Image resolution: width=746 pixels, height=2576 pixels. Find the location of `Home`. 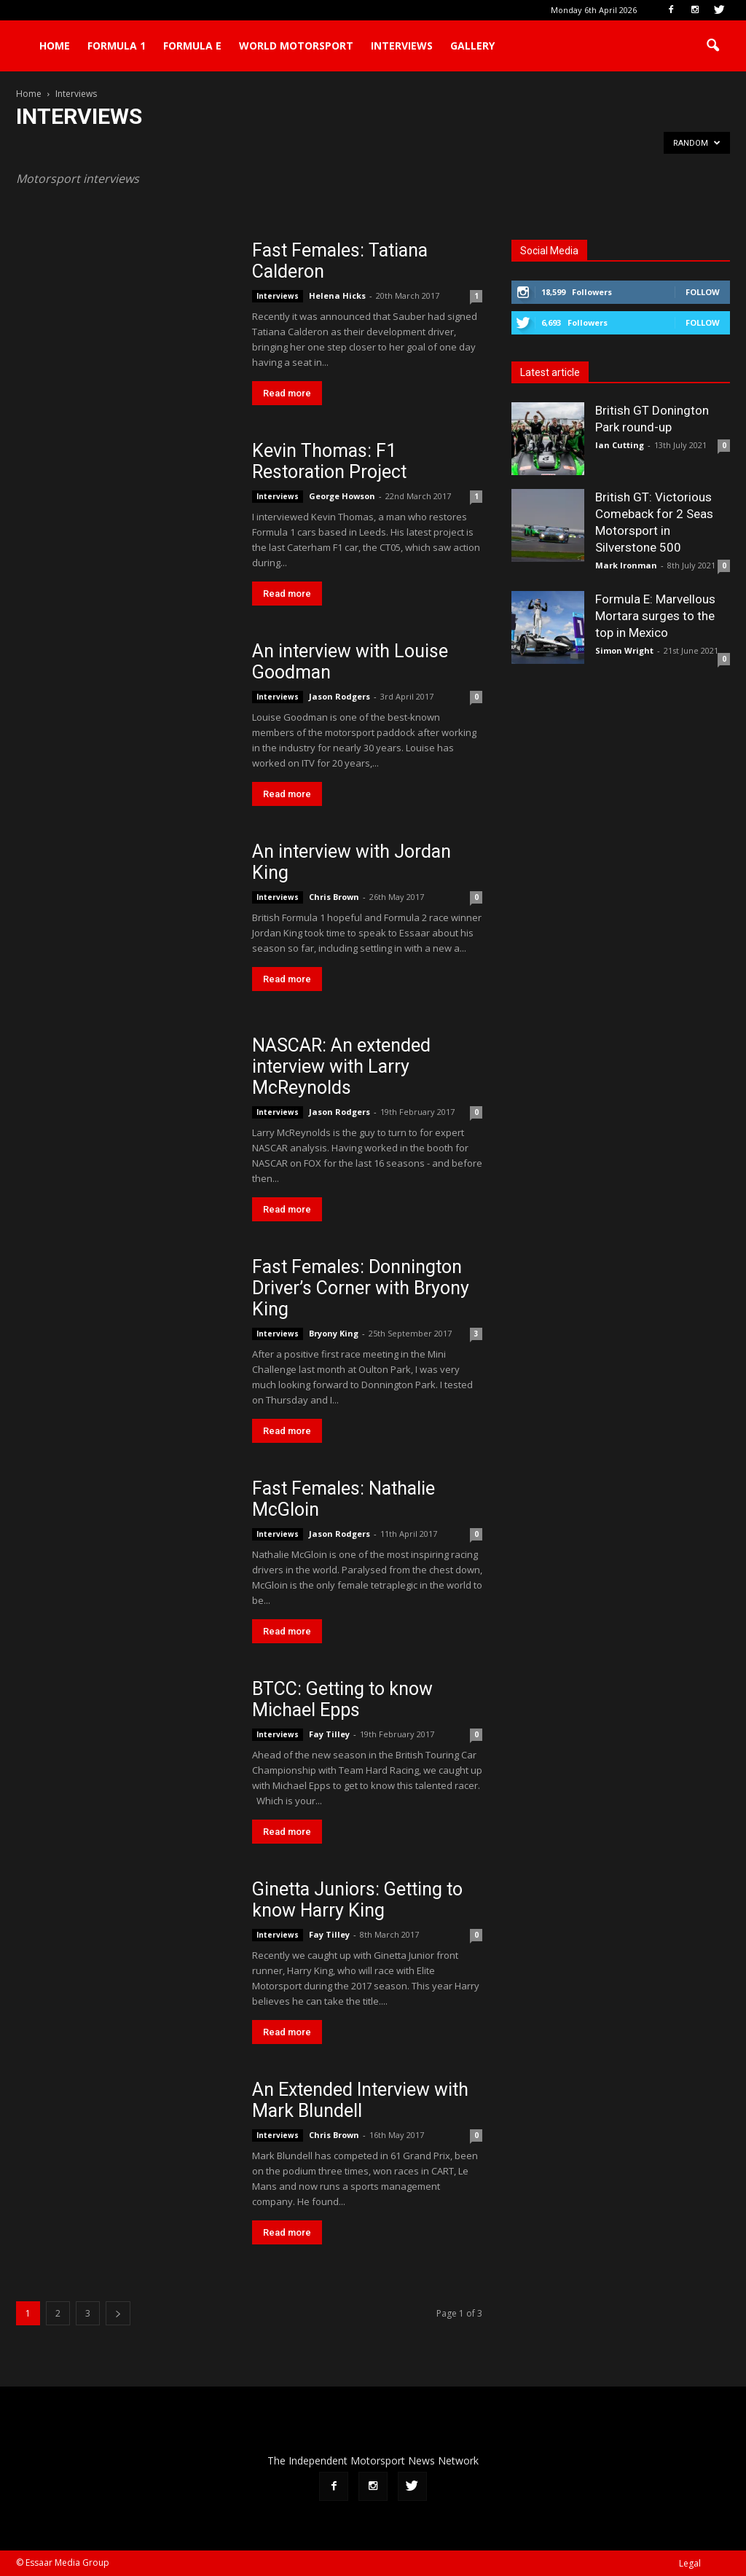

Home is located at coordinates (54, 45).